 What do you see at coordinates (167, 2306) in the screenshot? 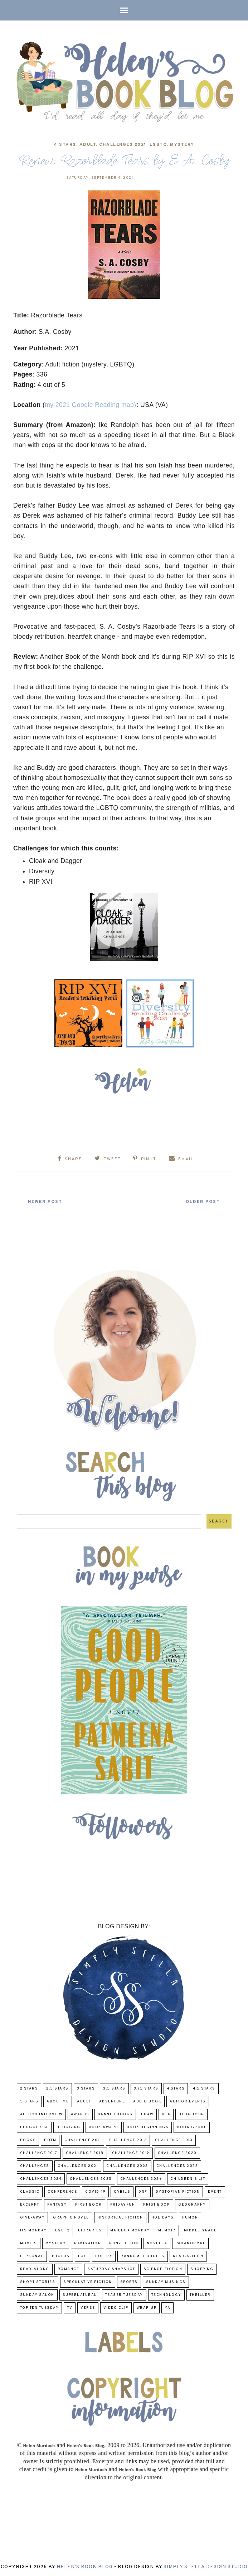
I see `YA` at bounding box center [167, 2306].